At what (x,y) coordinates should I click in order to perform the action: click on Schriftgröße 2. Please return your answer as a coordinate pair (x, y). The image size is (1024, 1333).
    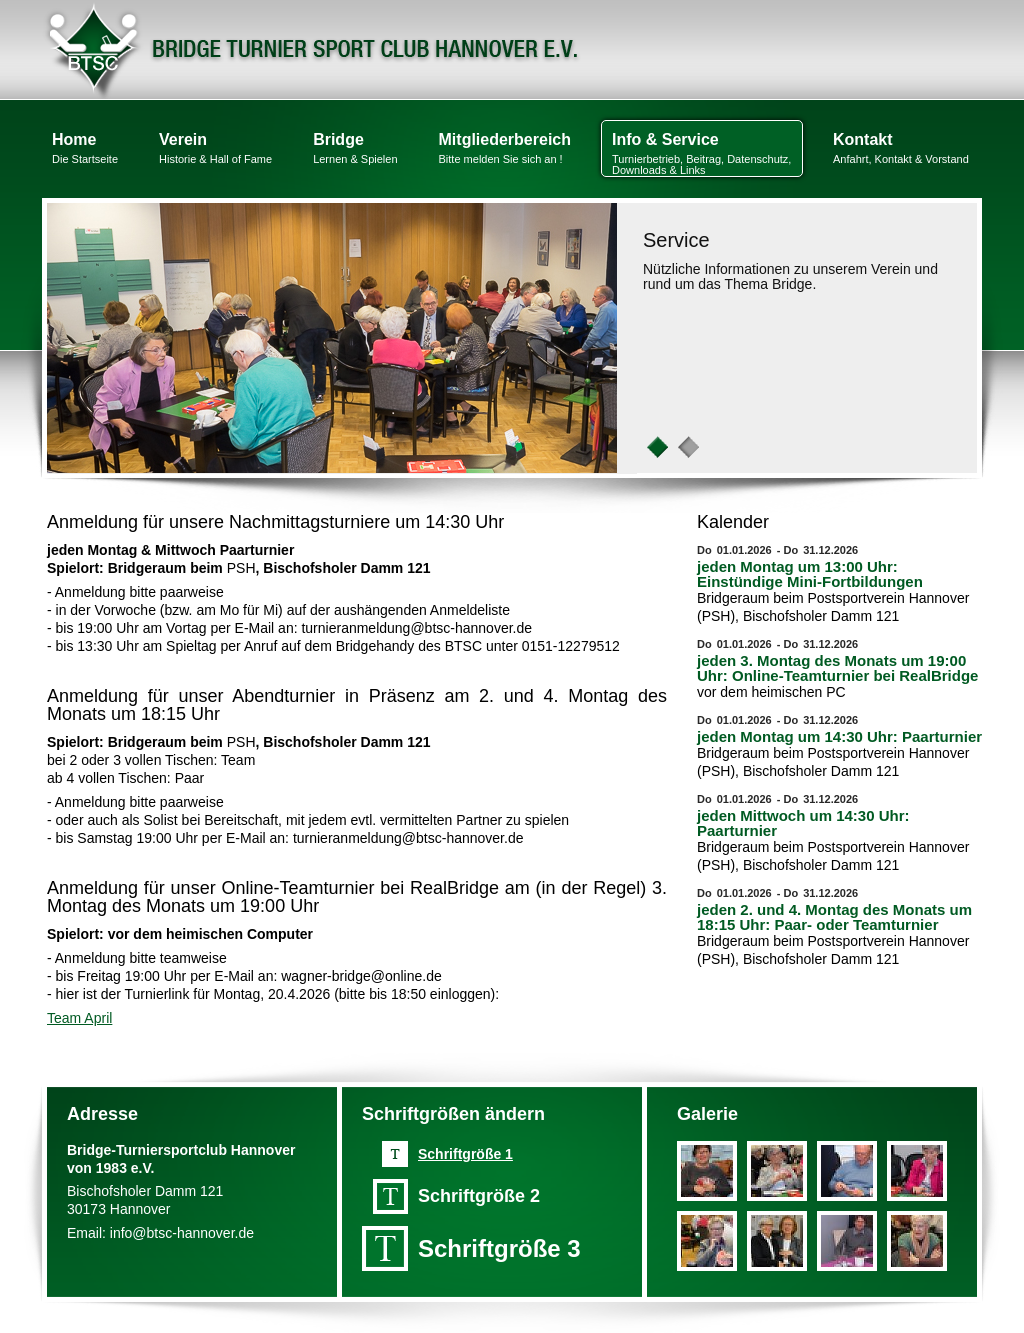
    Looking at the image, I should click on (479, 1196).